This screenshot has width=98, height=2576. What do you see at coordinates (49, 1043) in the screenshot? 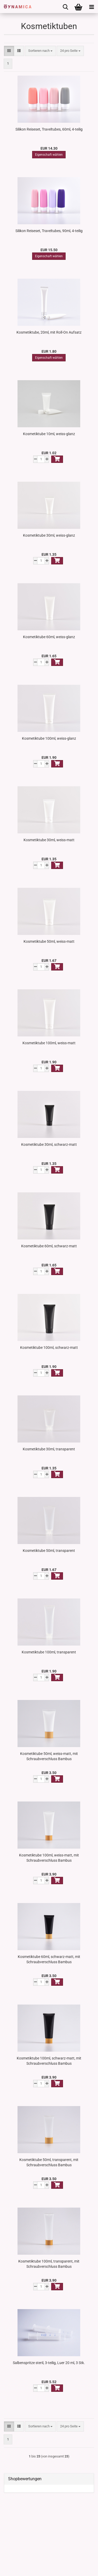
I see `Kosmetiktube 100ml, weiss-matt` at bounding box center [49, 1043].